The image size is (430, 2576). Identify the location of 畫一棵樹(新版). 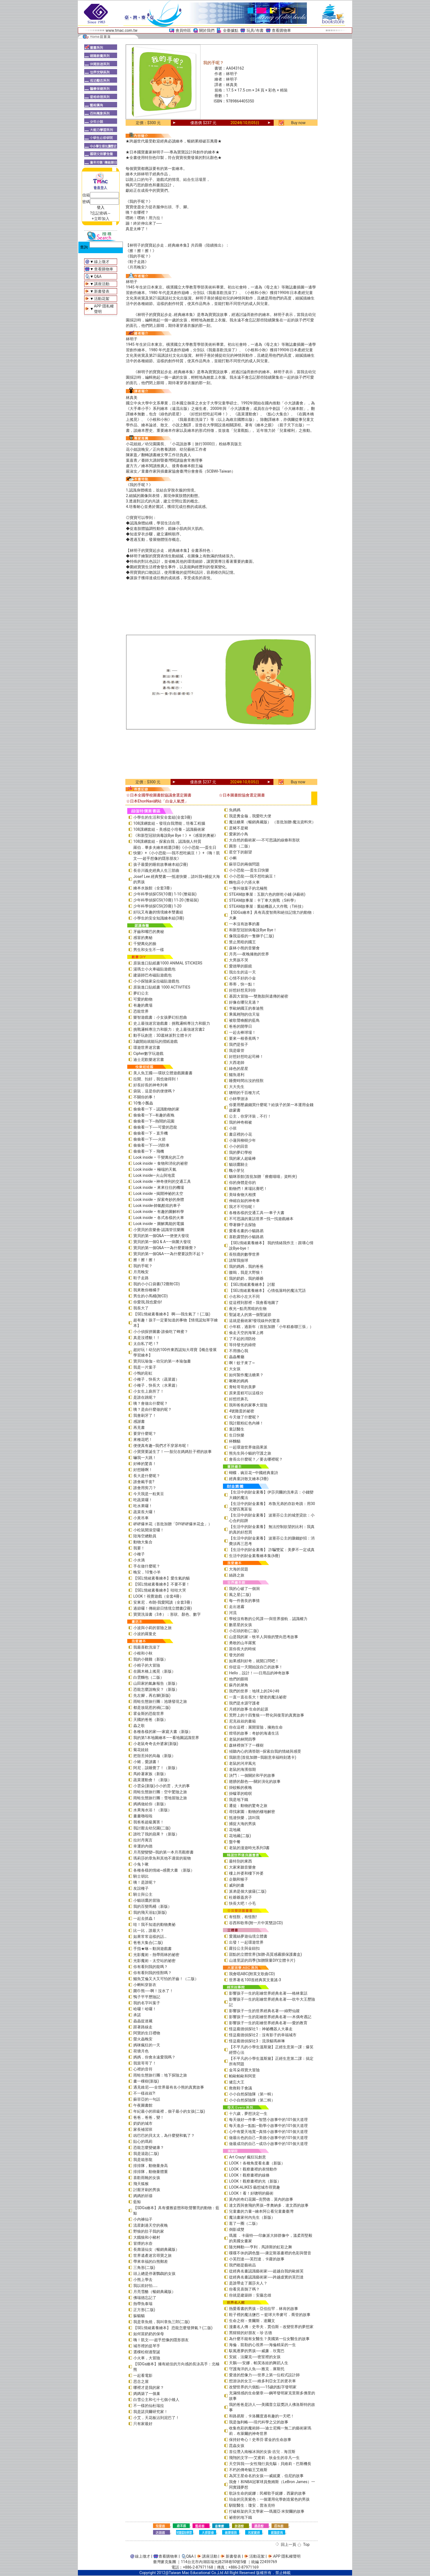
(146, 2081).